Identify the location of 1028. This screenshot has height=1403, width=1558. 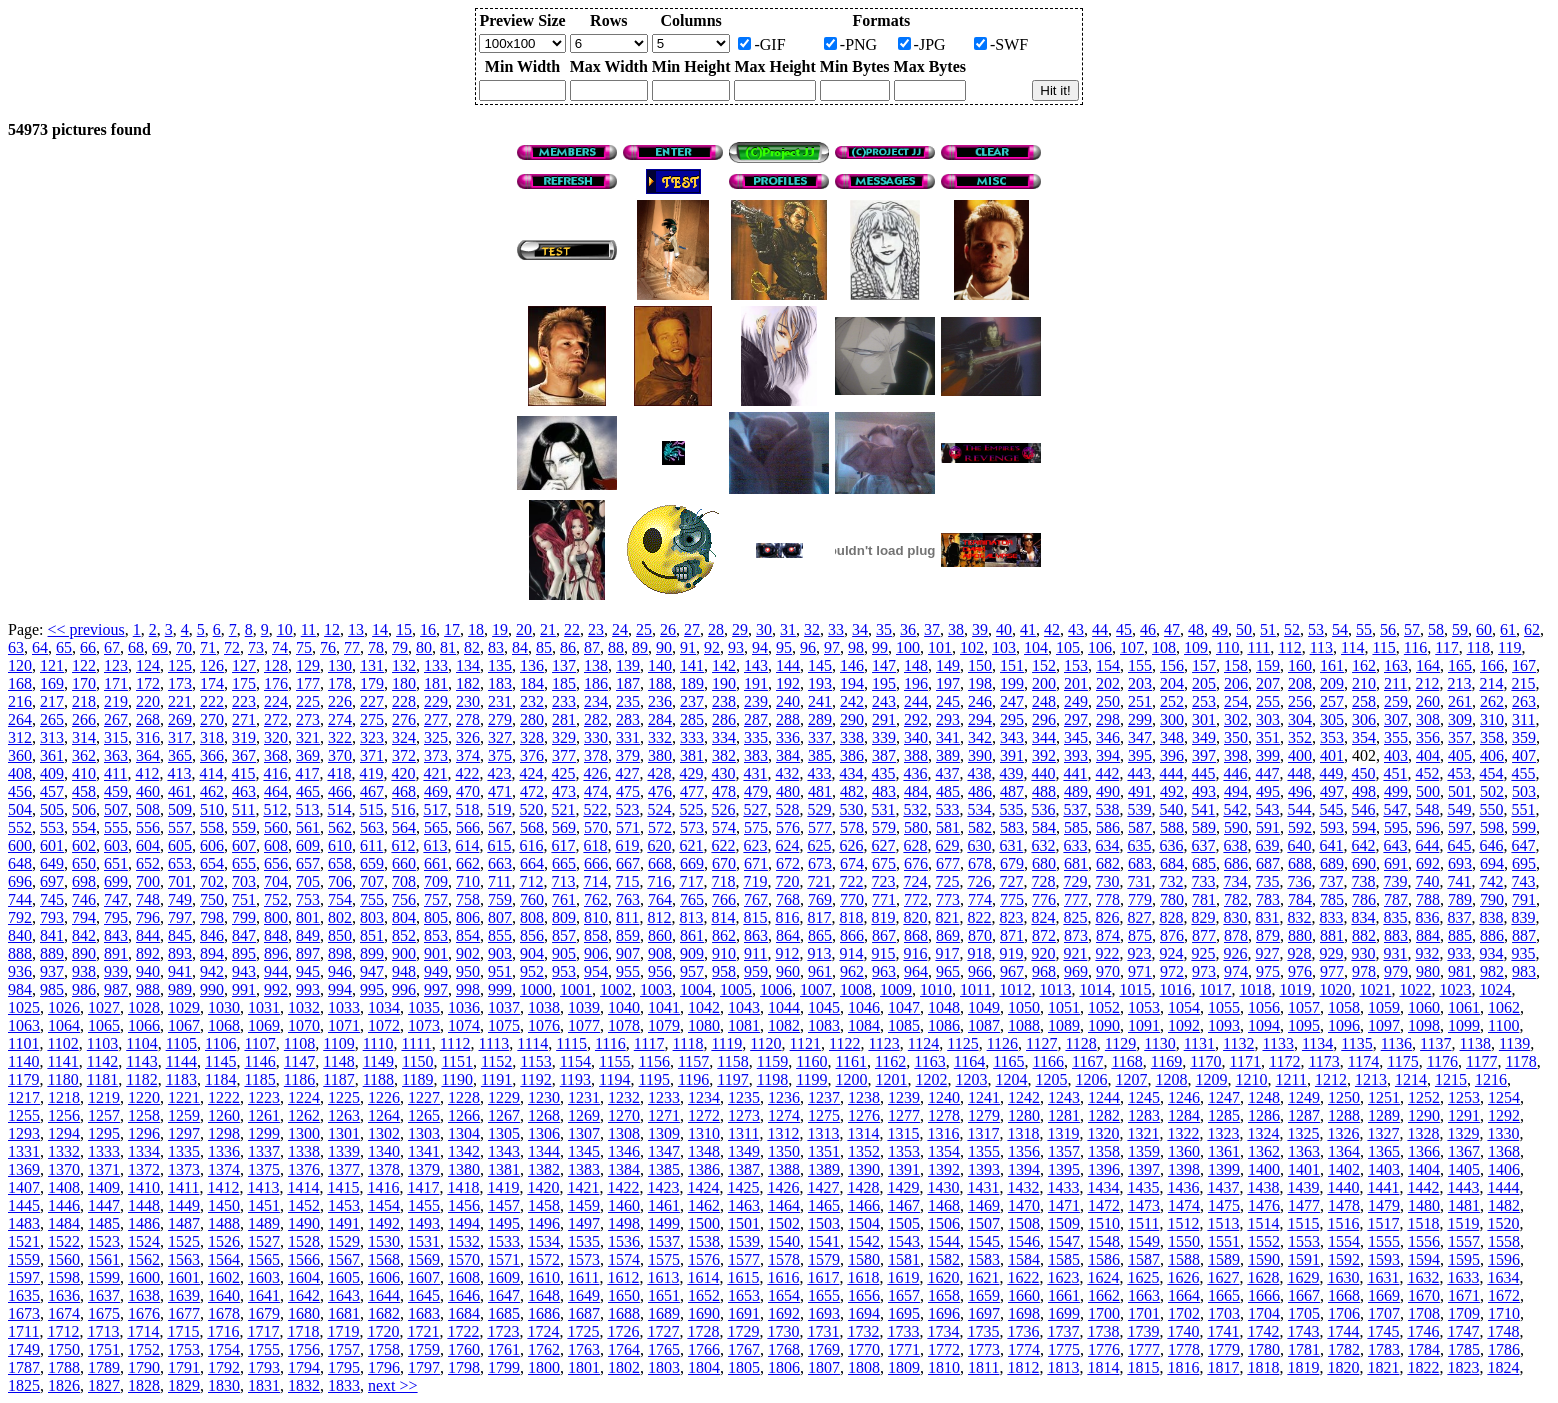
(144, 1007).